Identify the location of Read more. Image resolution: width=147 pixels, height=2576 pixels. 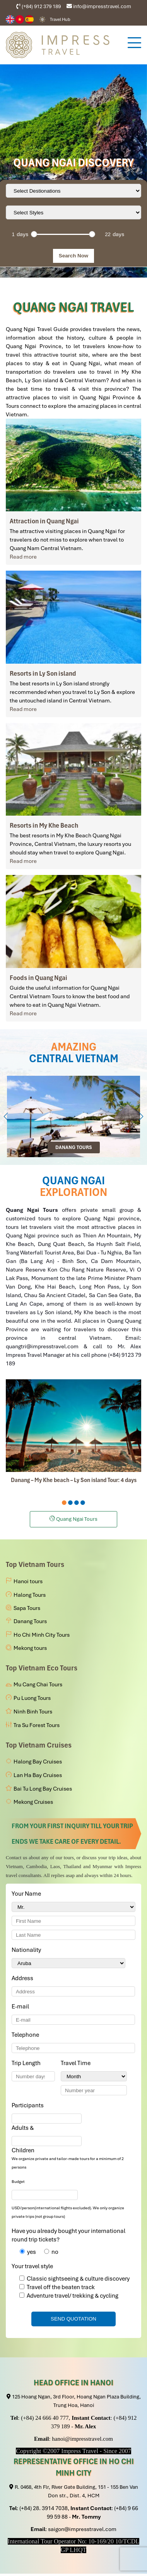
(23, 556).